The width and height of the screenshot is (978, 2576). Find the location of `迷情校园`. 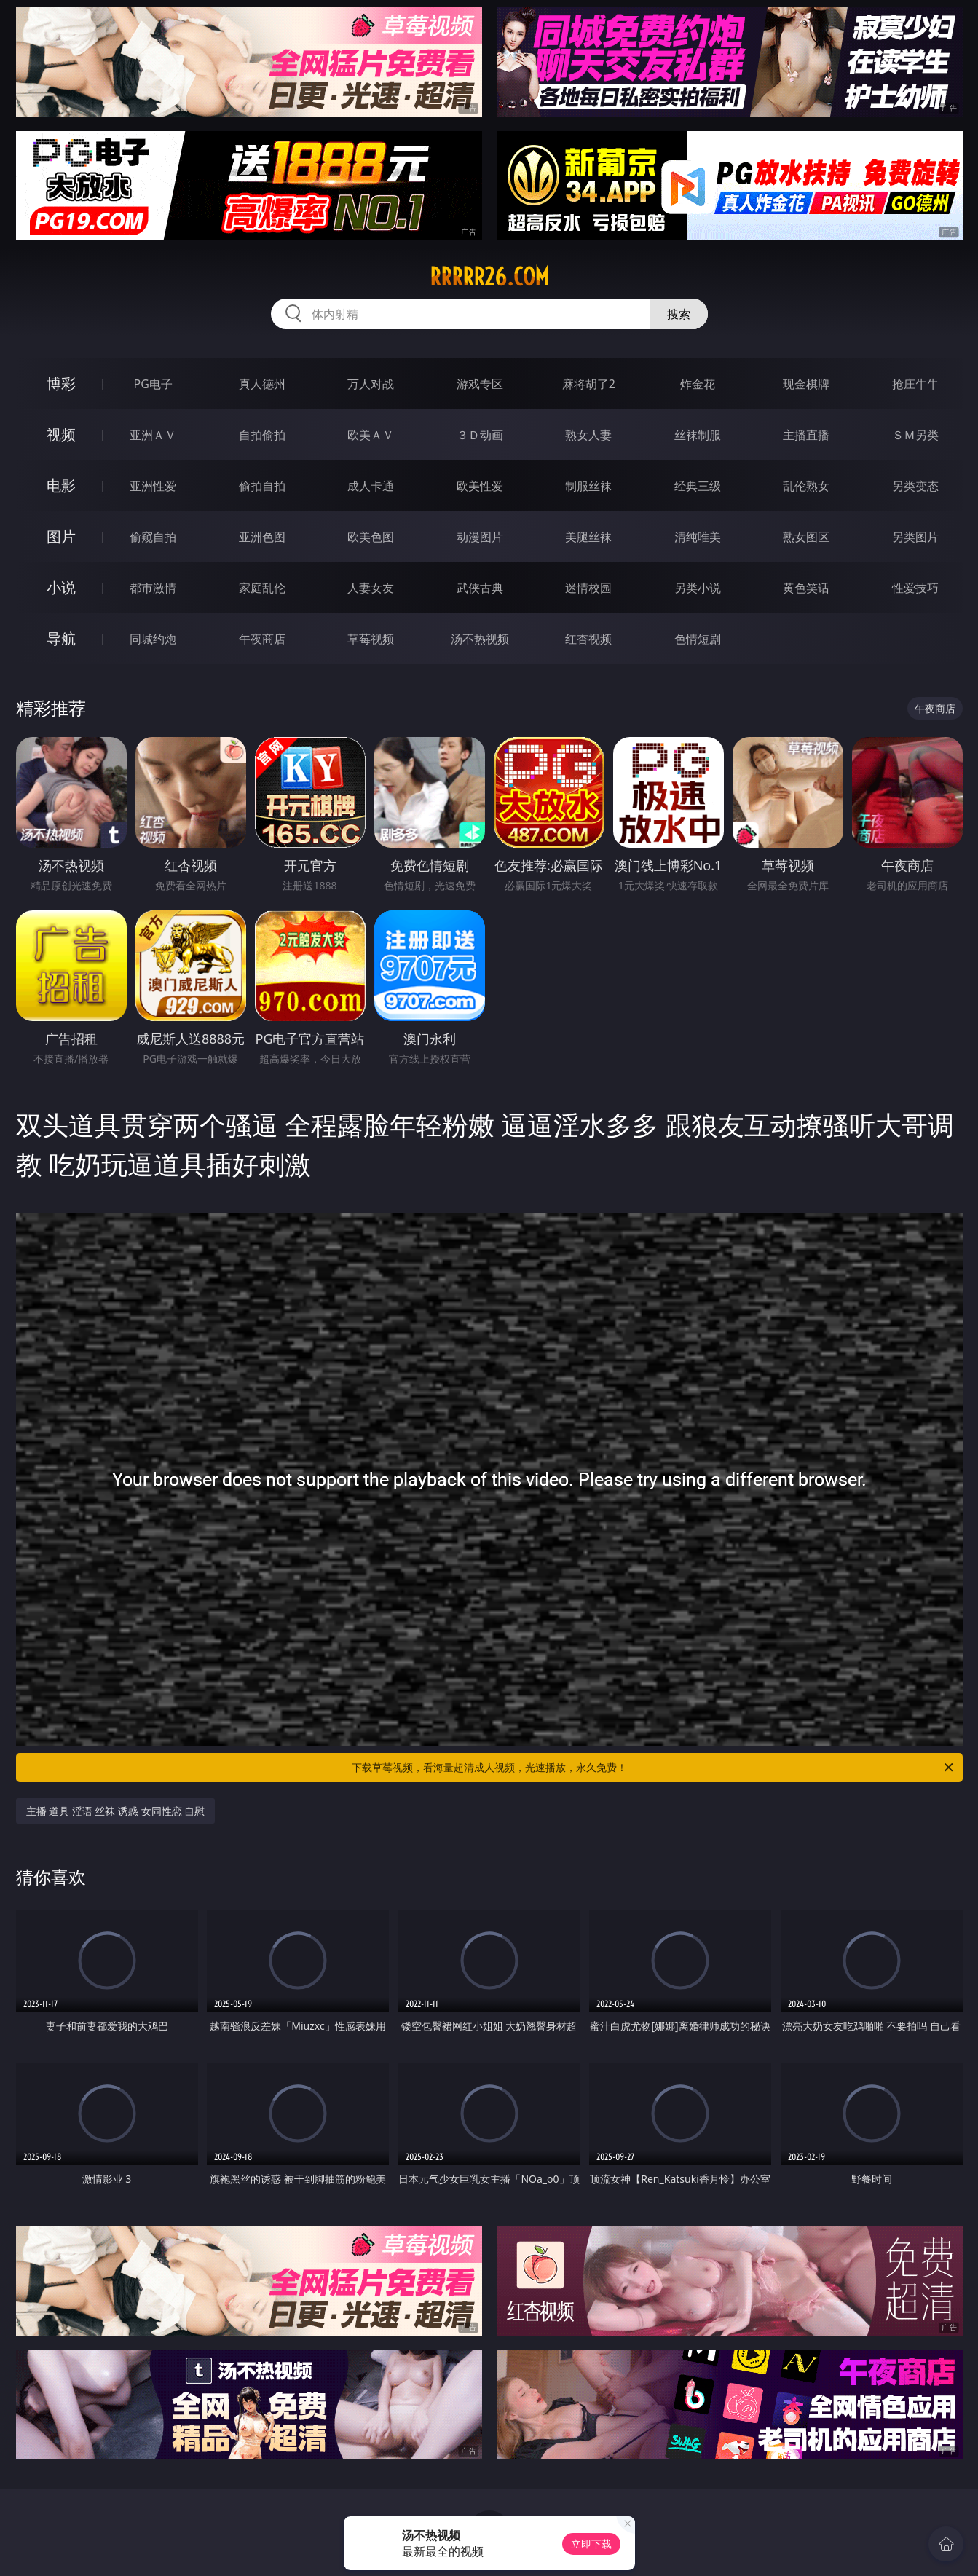

迷情校园 is located at coordinates (588, 588).